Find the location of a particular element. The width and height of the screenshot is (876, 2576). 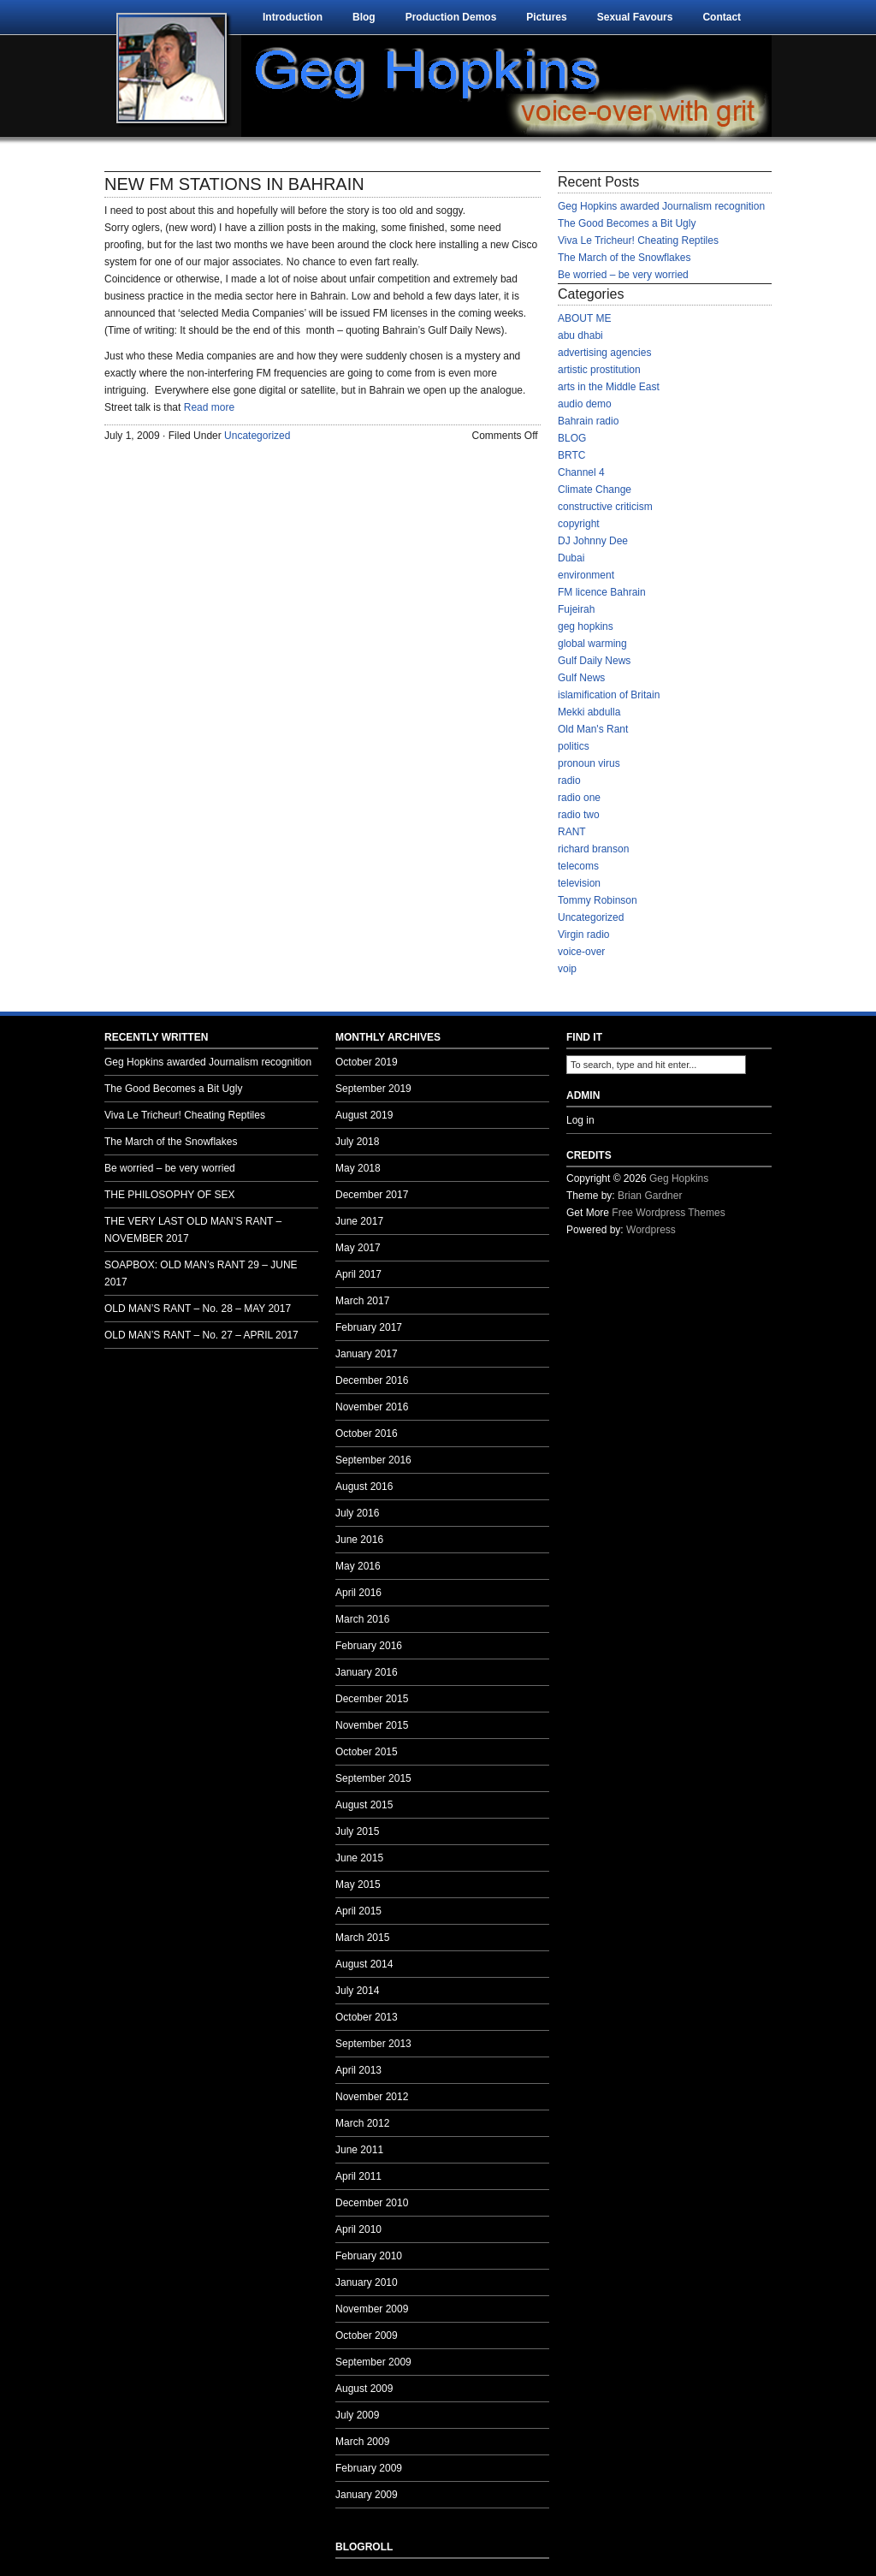

December 2016 is located at coordinates (371, 1380).